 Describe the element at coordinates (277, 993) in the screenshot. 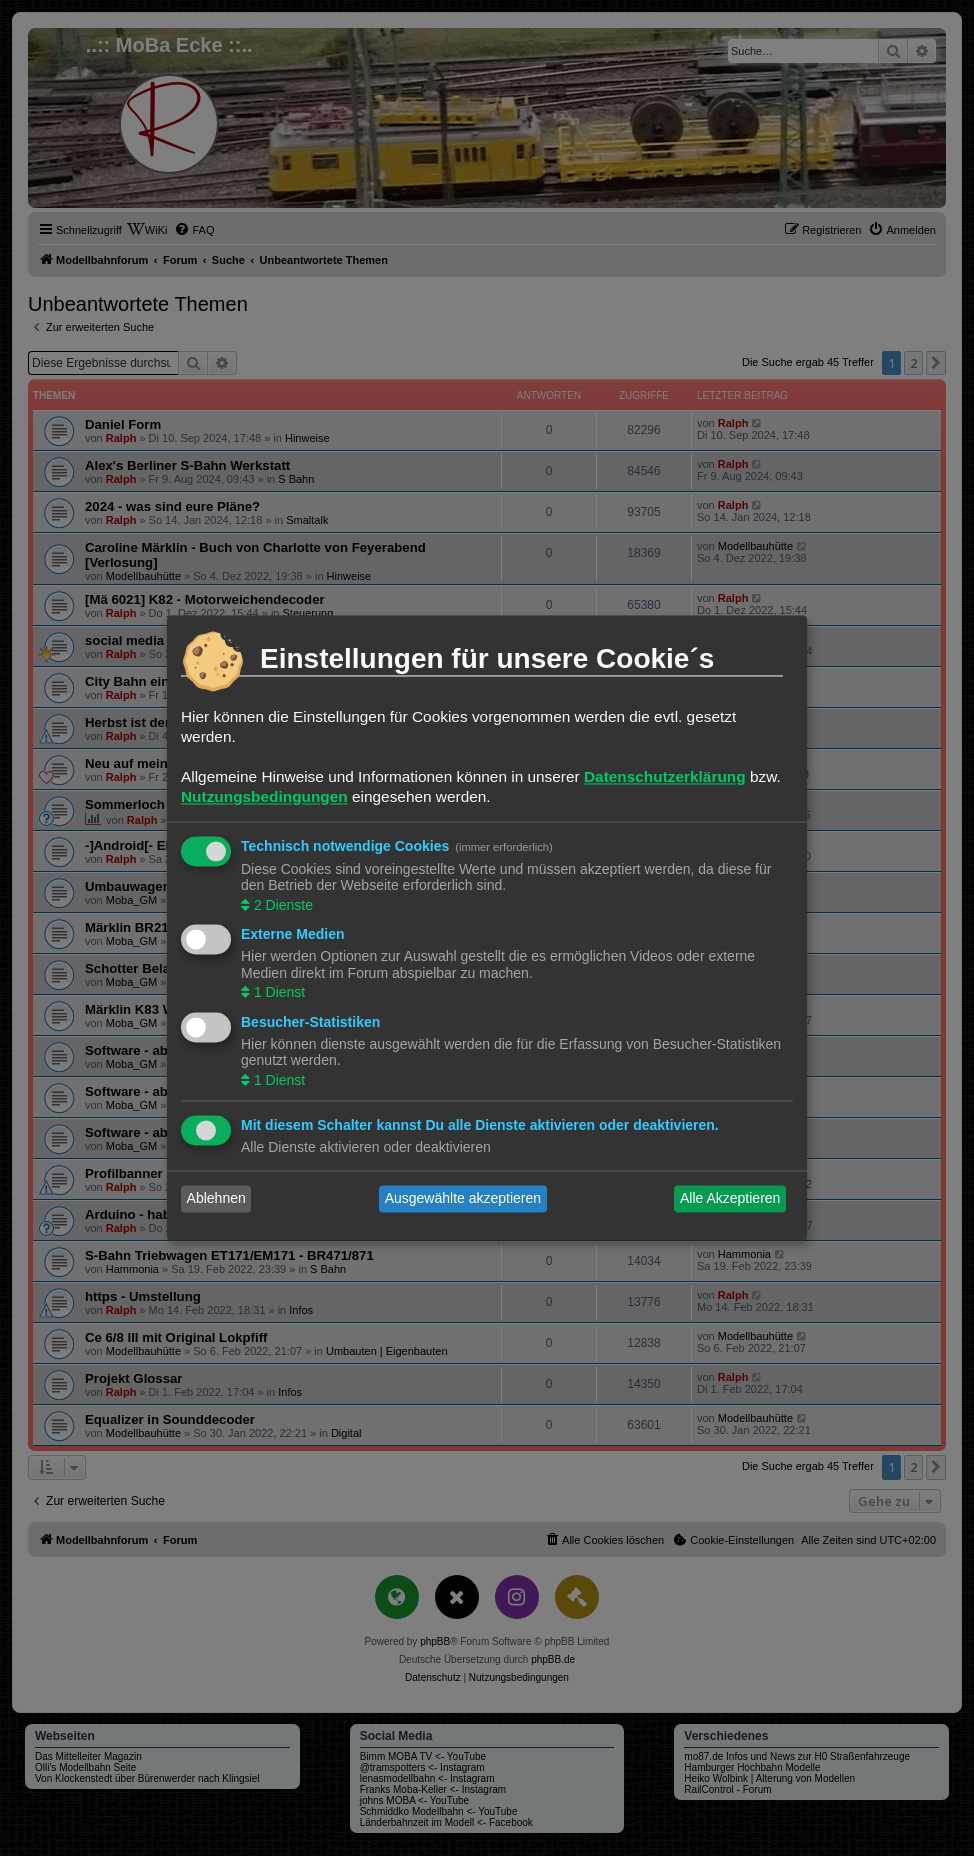

I see `1 Dienst` at that location.